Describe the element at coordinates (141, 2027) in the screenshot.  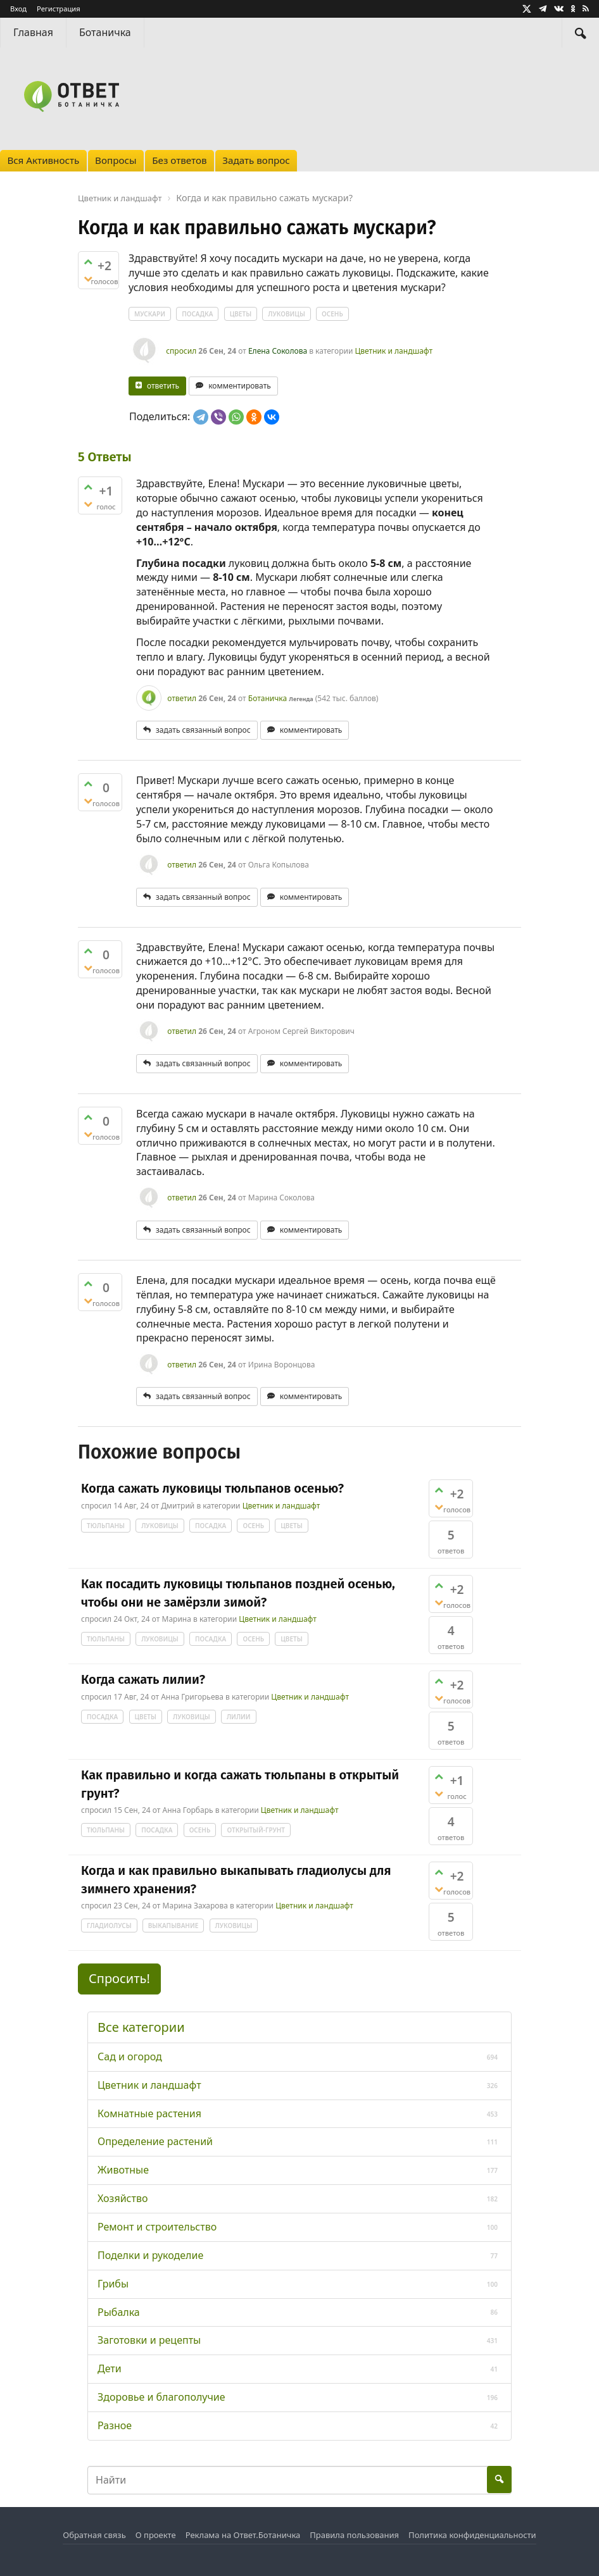
I see `Все категории` at that location.